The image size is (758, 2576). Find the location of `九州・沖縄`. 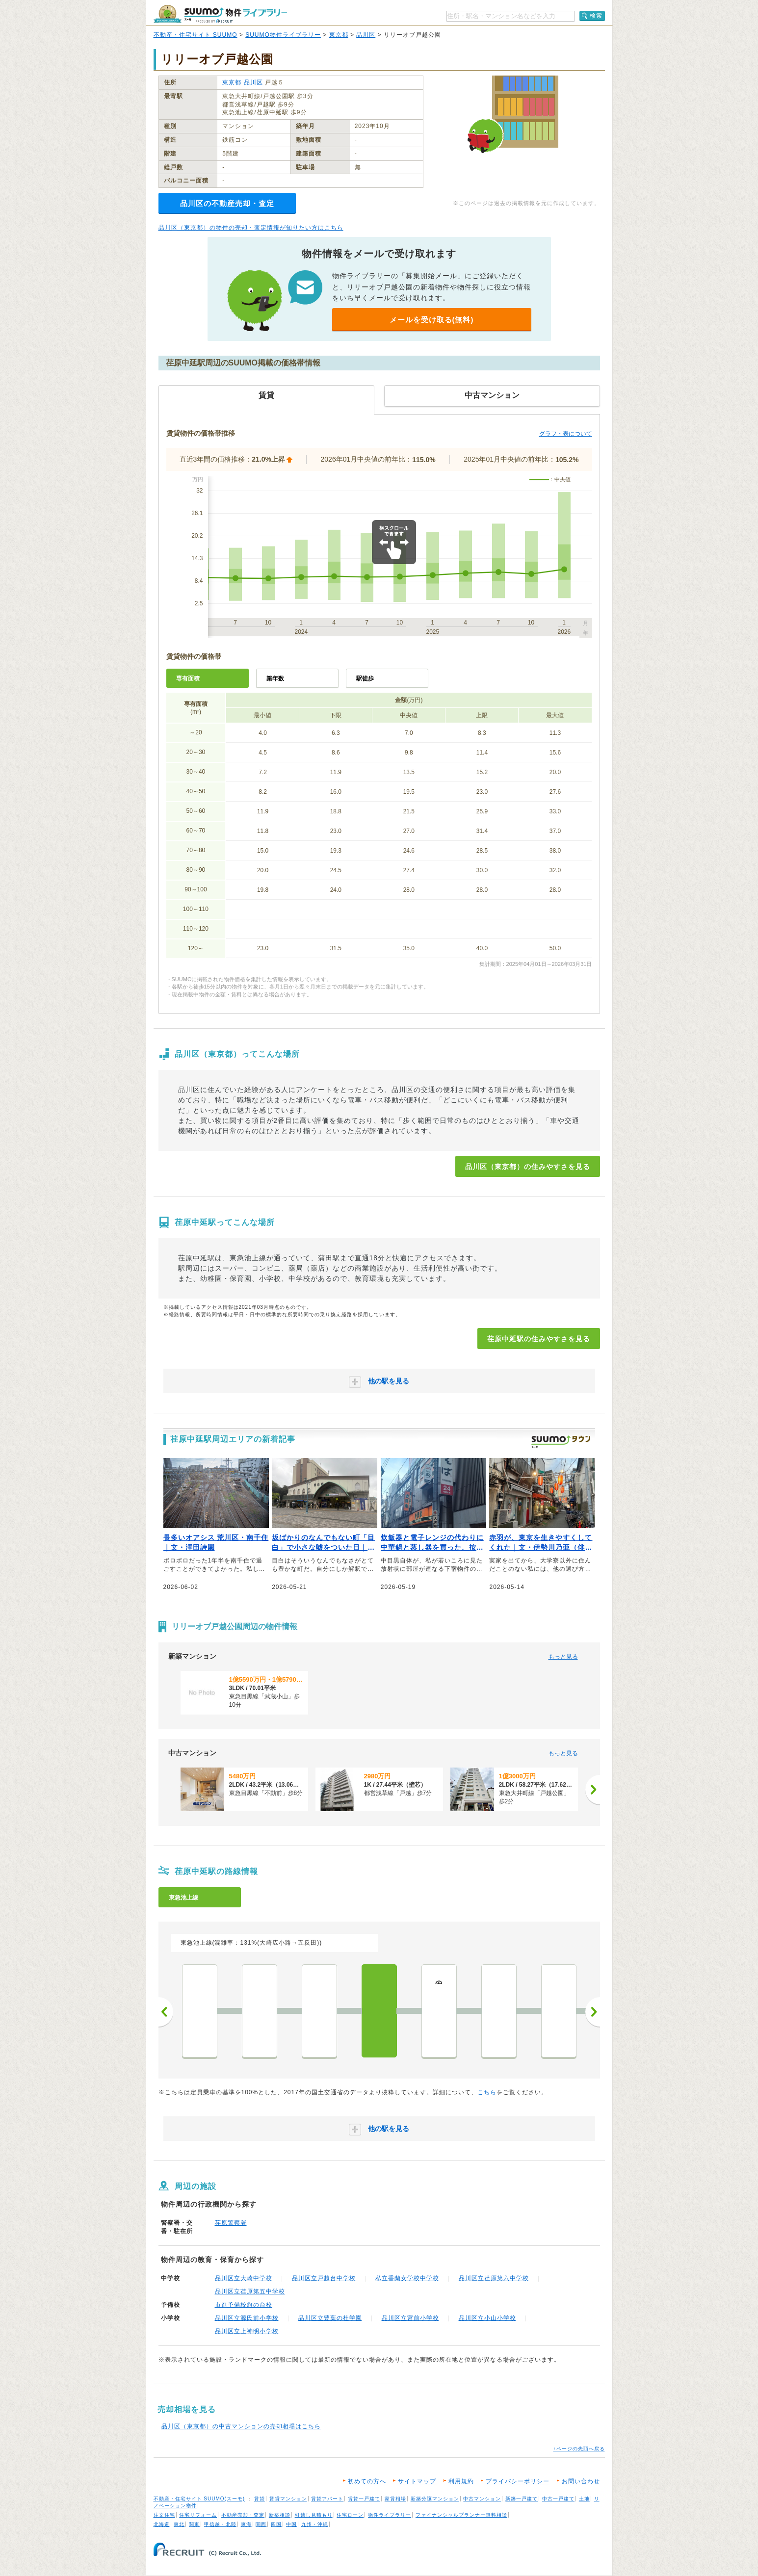

九州・沖縄 is located at coordinates (314, 2524).